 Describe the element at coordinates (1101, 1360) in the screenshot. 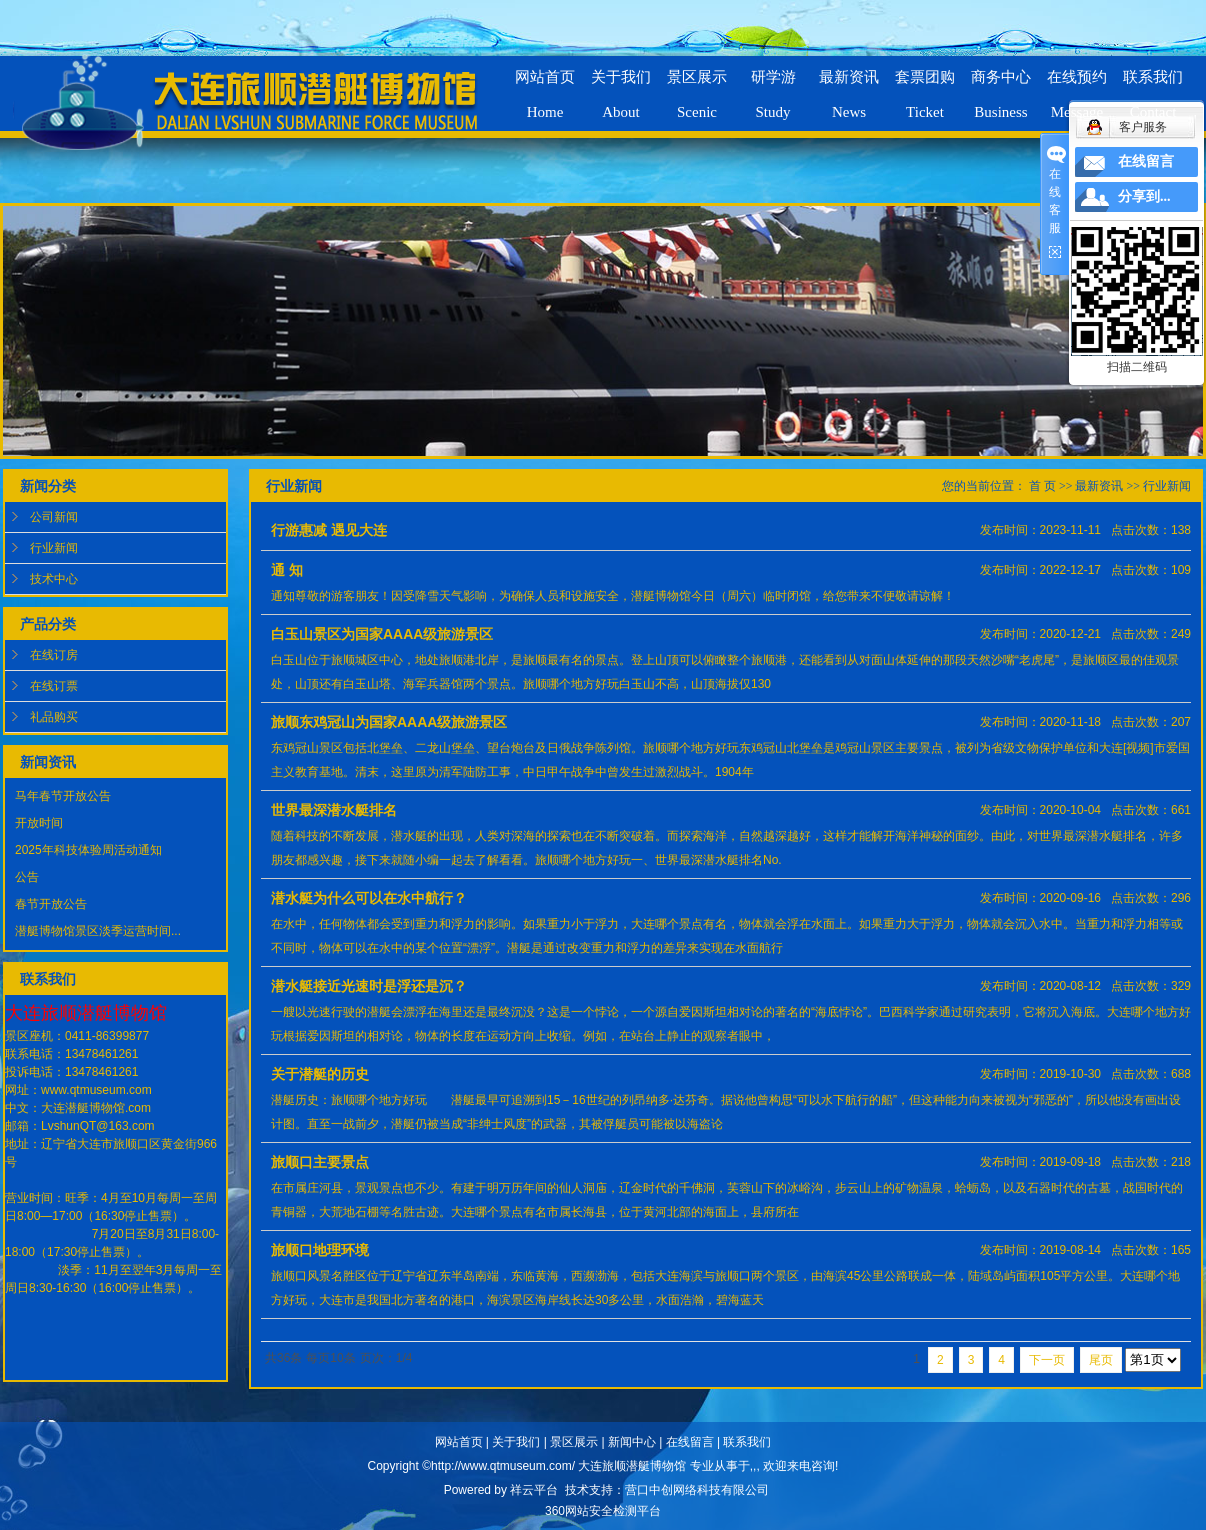

I see `尾页` at that location.